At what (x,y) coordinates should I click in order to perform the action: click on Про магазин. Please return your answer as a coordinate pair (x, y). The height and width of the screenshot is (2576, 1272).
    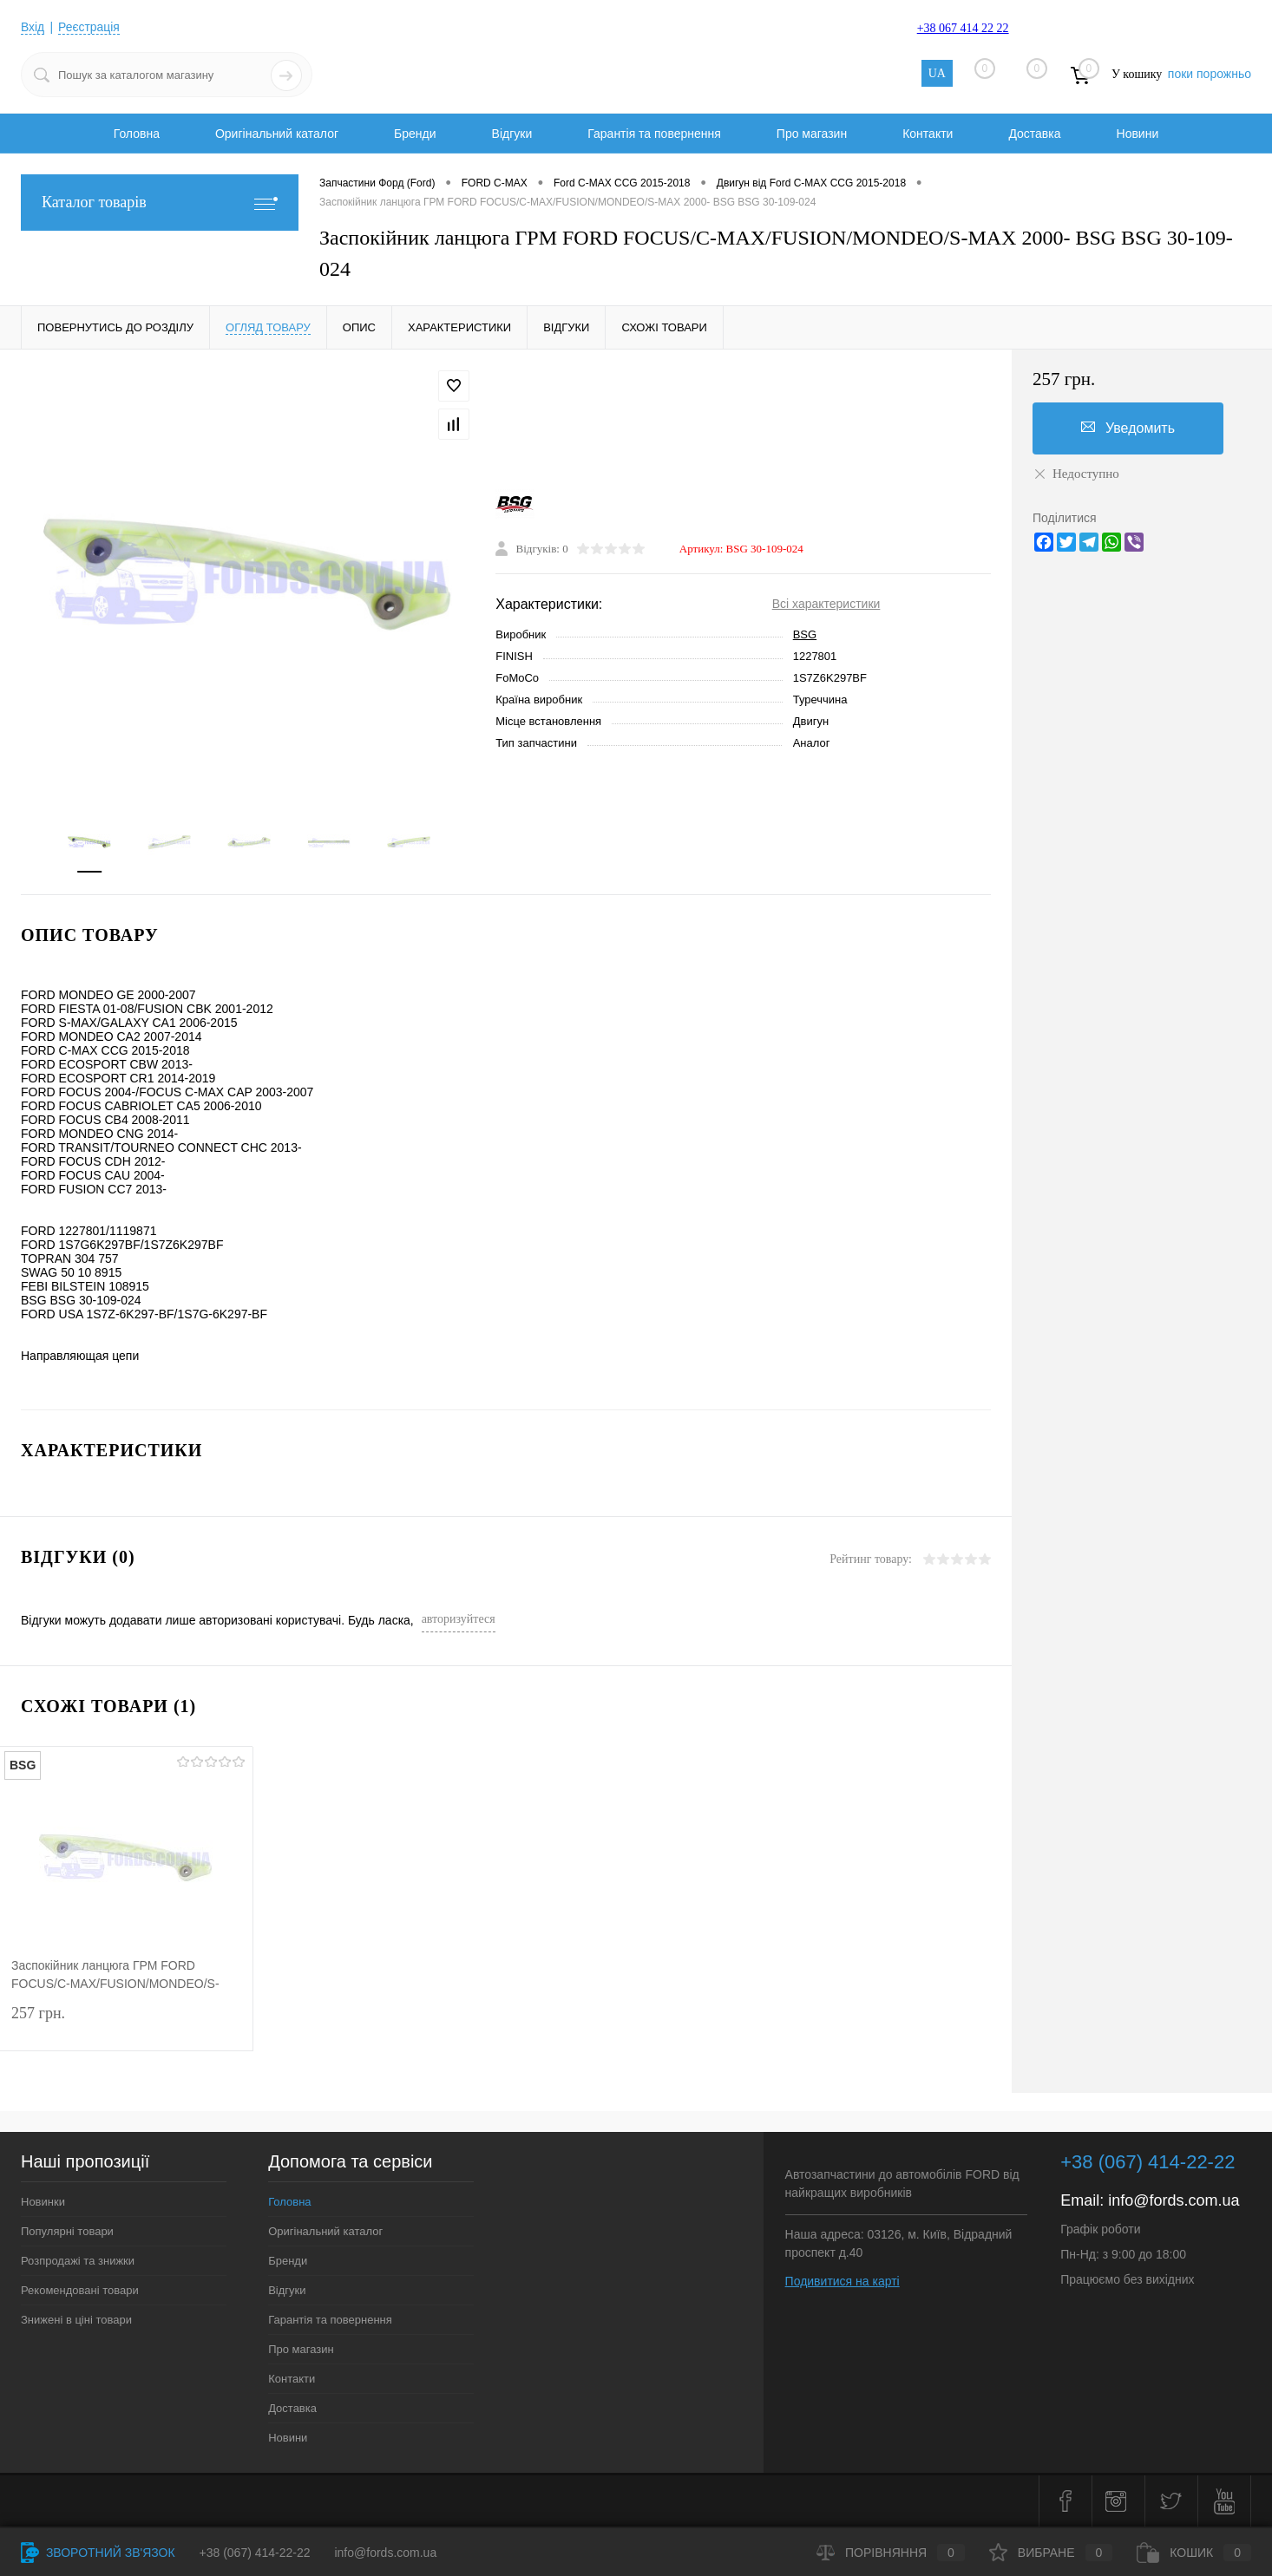
    Looking at the image, I should click on (812, 134).